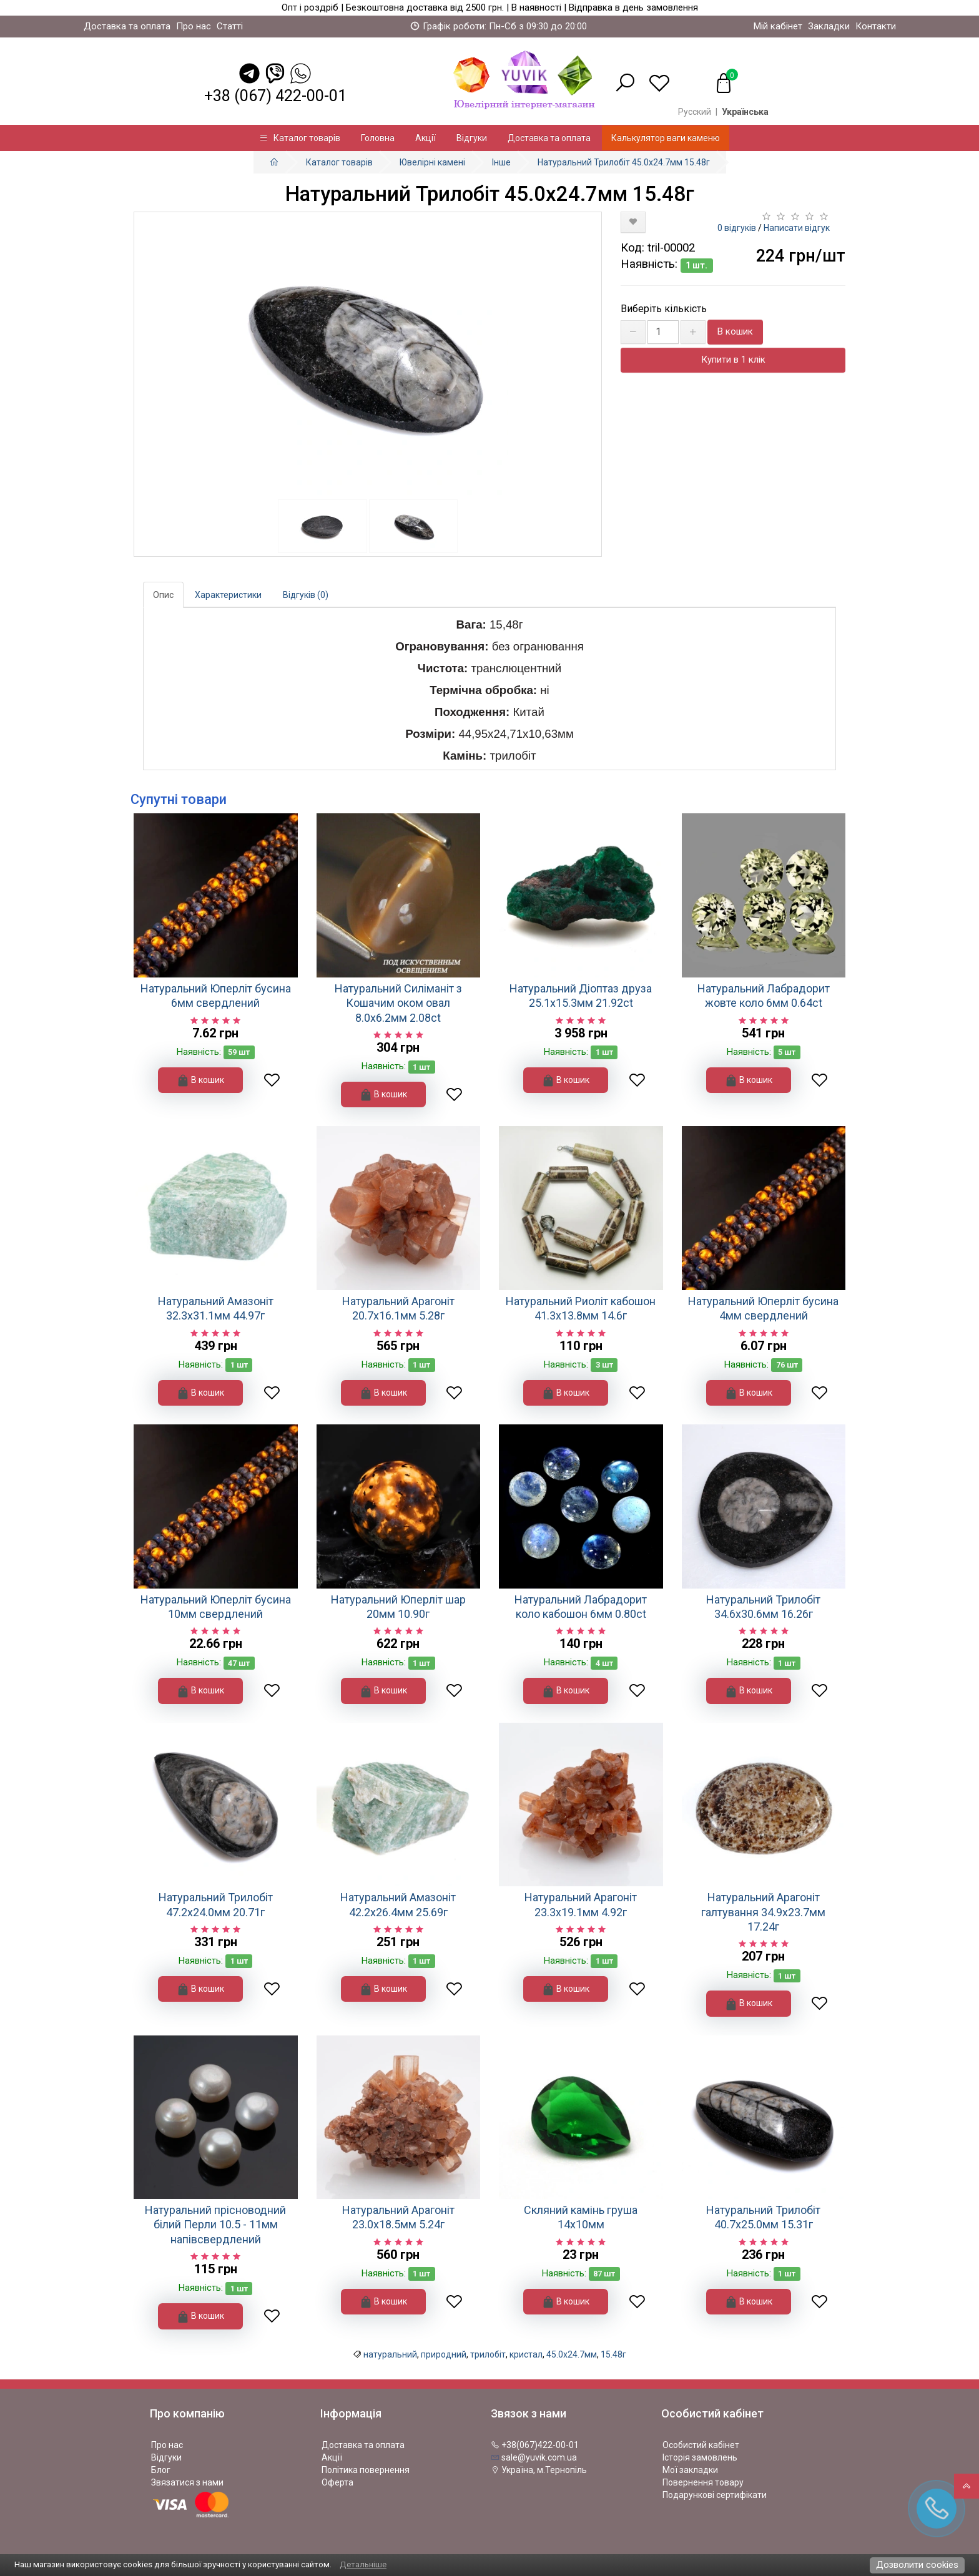  Describe the element at coordinates (488, 2354) in the screenshot. I see `трилобіт` at that location.